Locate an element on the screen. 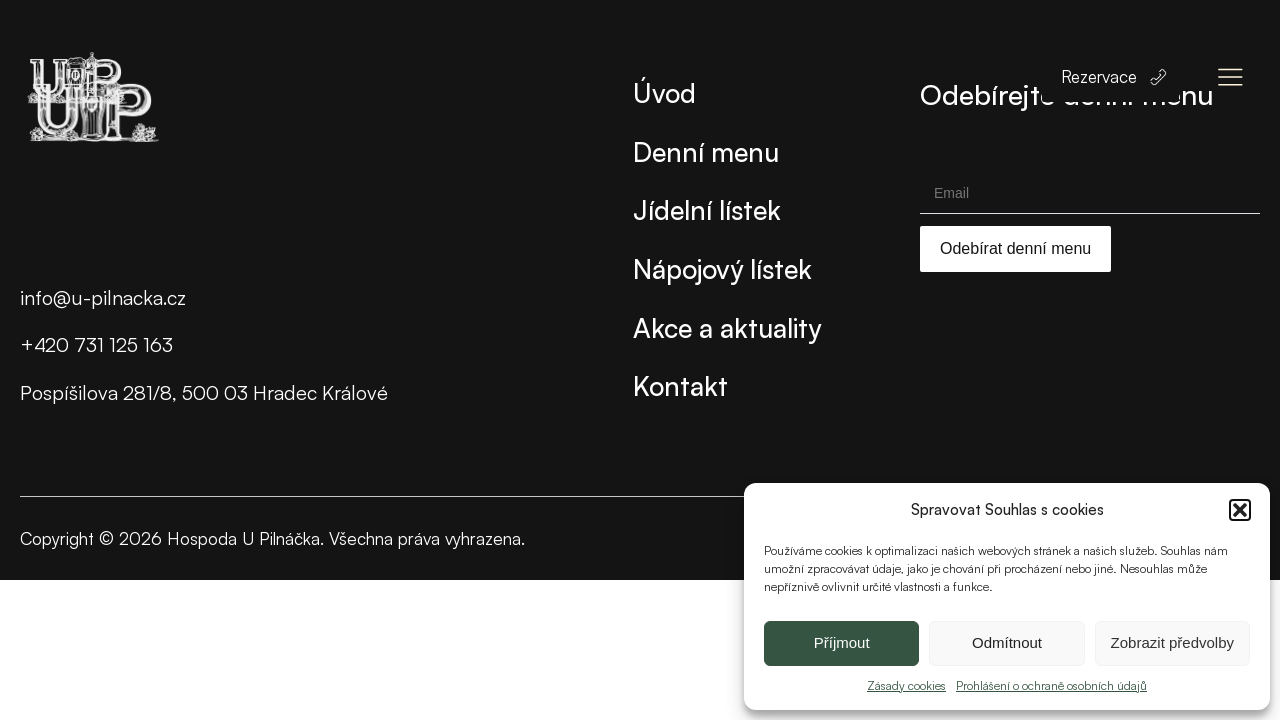 This screenshot has height=720, width=1280. Odebírat denní menu [Submit] is located at coordinates (1015, 248).